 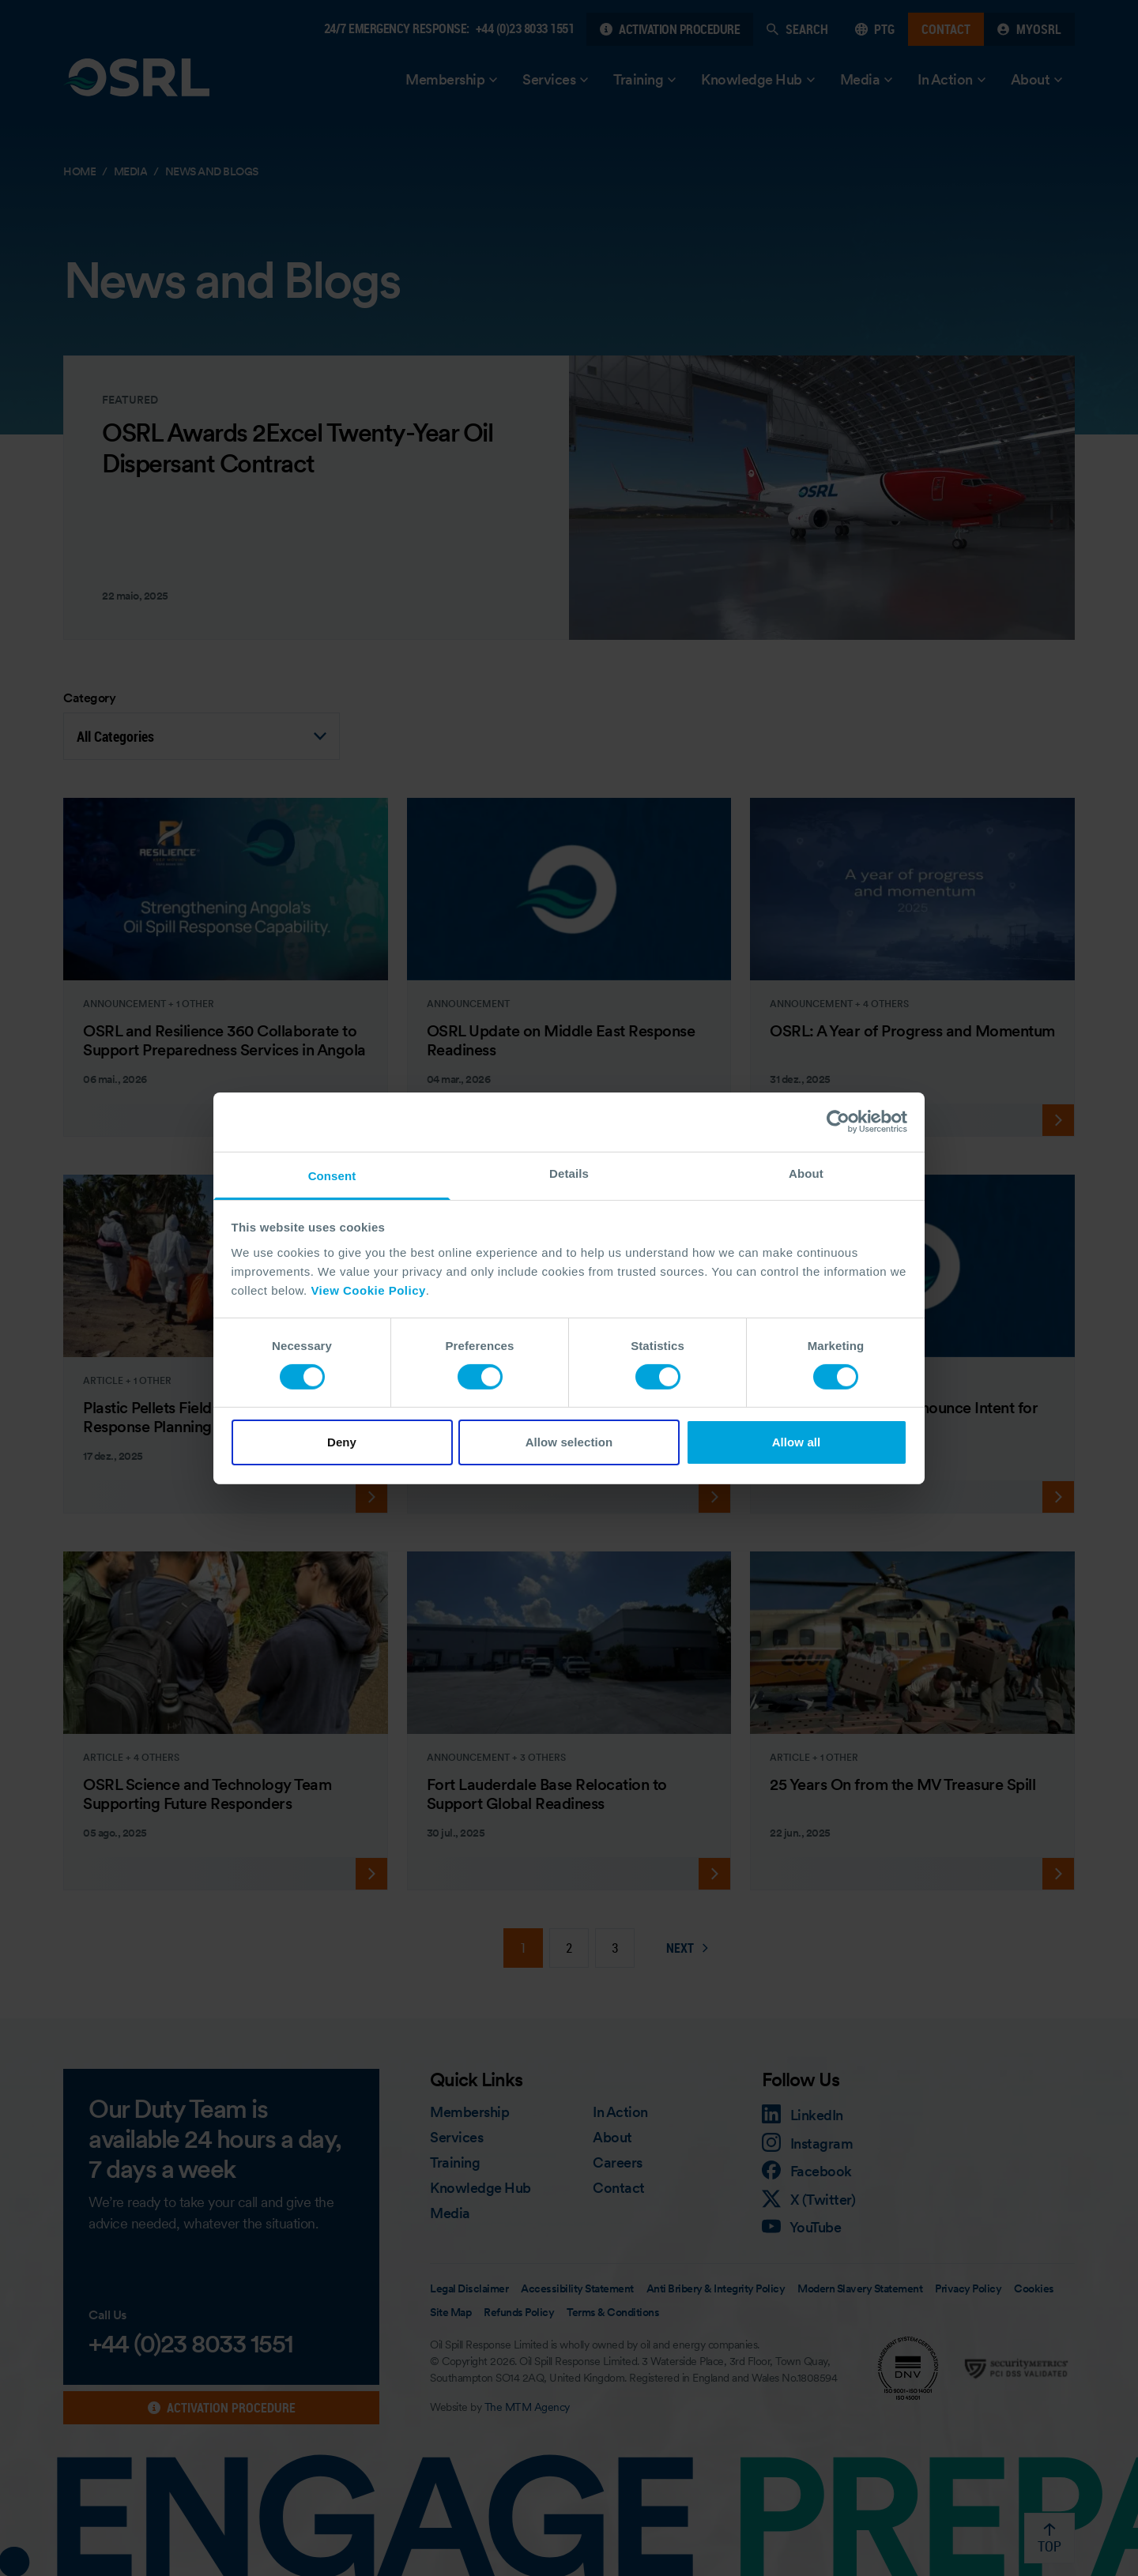 I want to click on About [tab], so click(x=806, y=1172).